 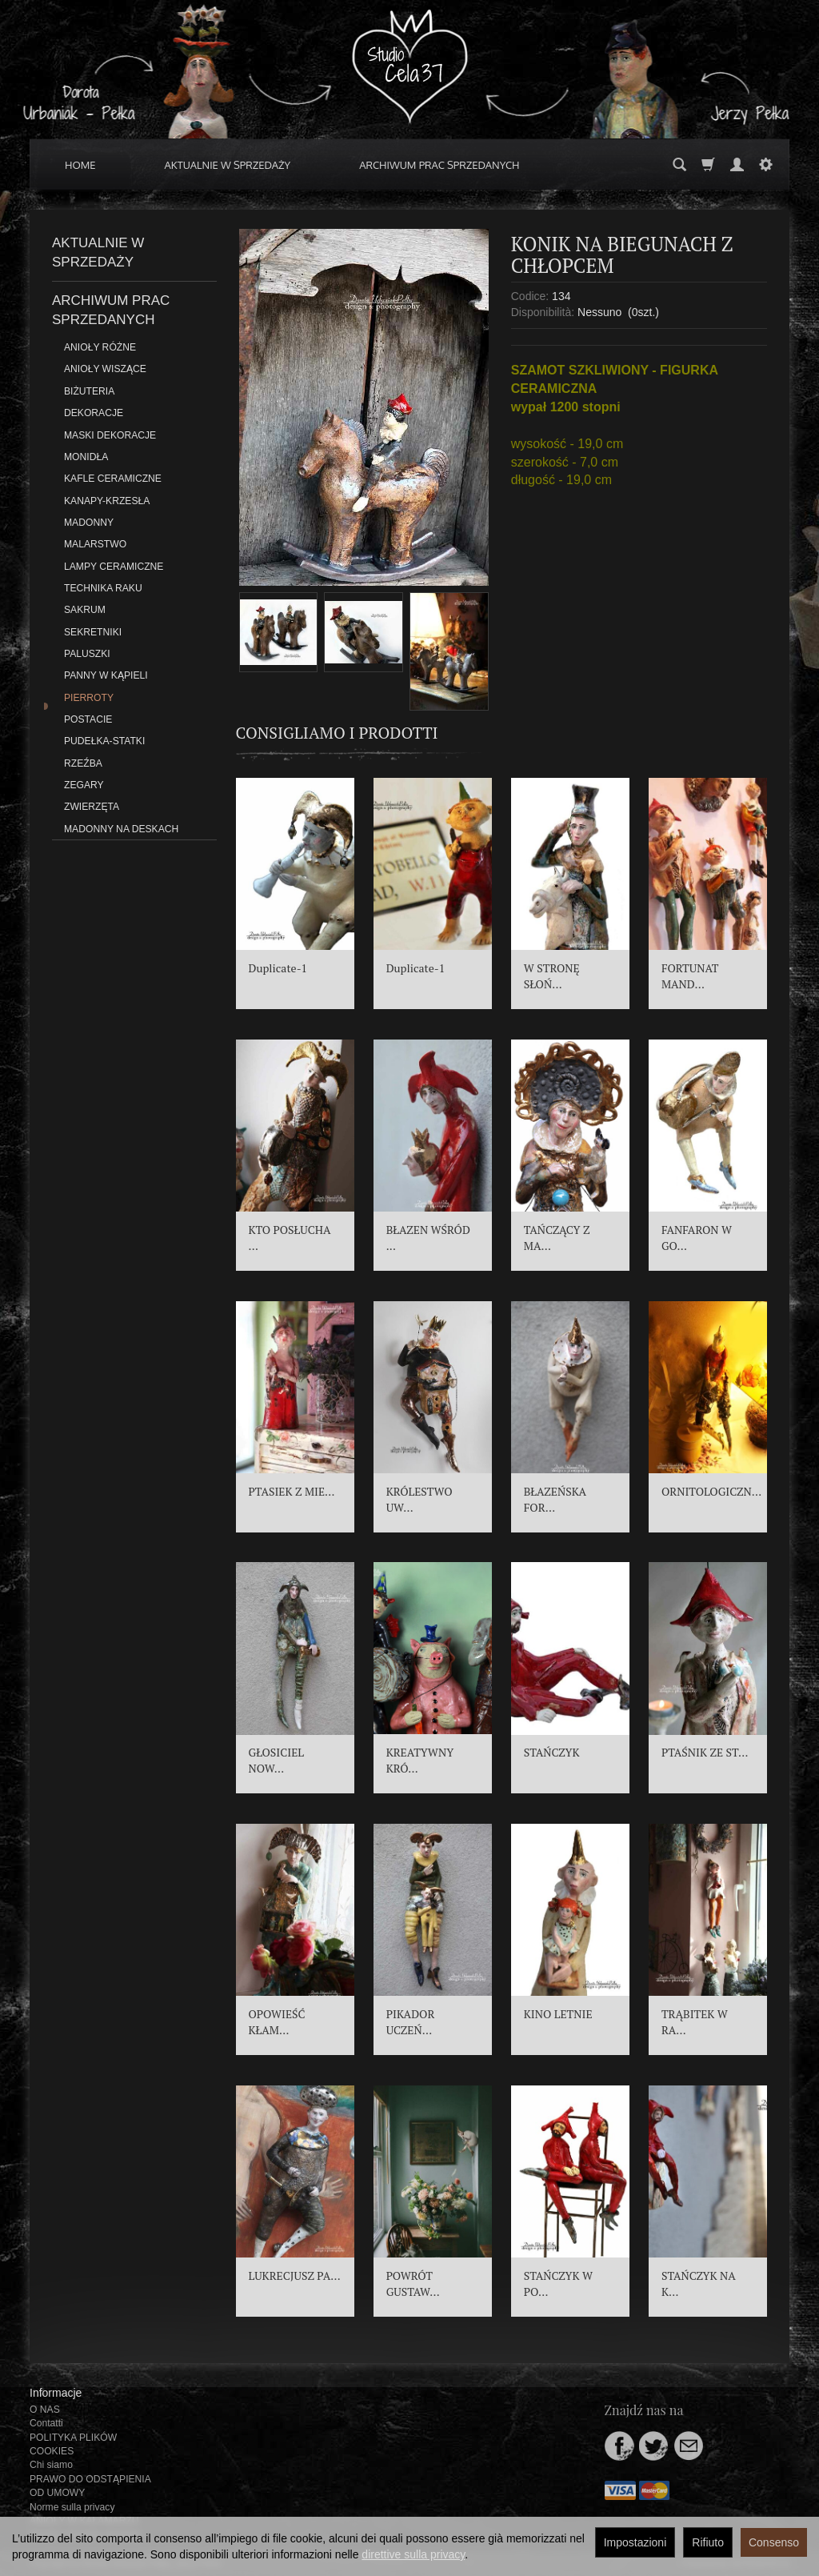 I want to click on MASKI DEKORACJE, so click(x=110, y=435).